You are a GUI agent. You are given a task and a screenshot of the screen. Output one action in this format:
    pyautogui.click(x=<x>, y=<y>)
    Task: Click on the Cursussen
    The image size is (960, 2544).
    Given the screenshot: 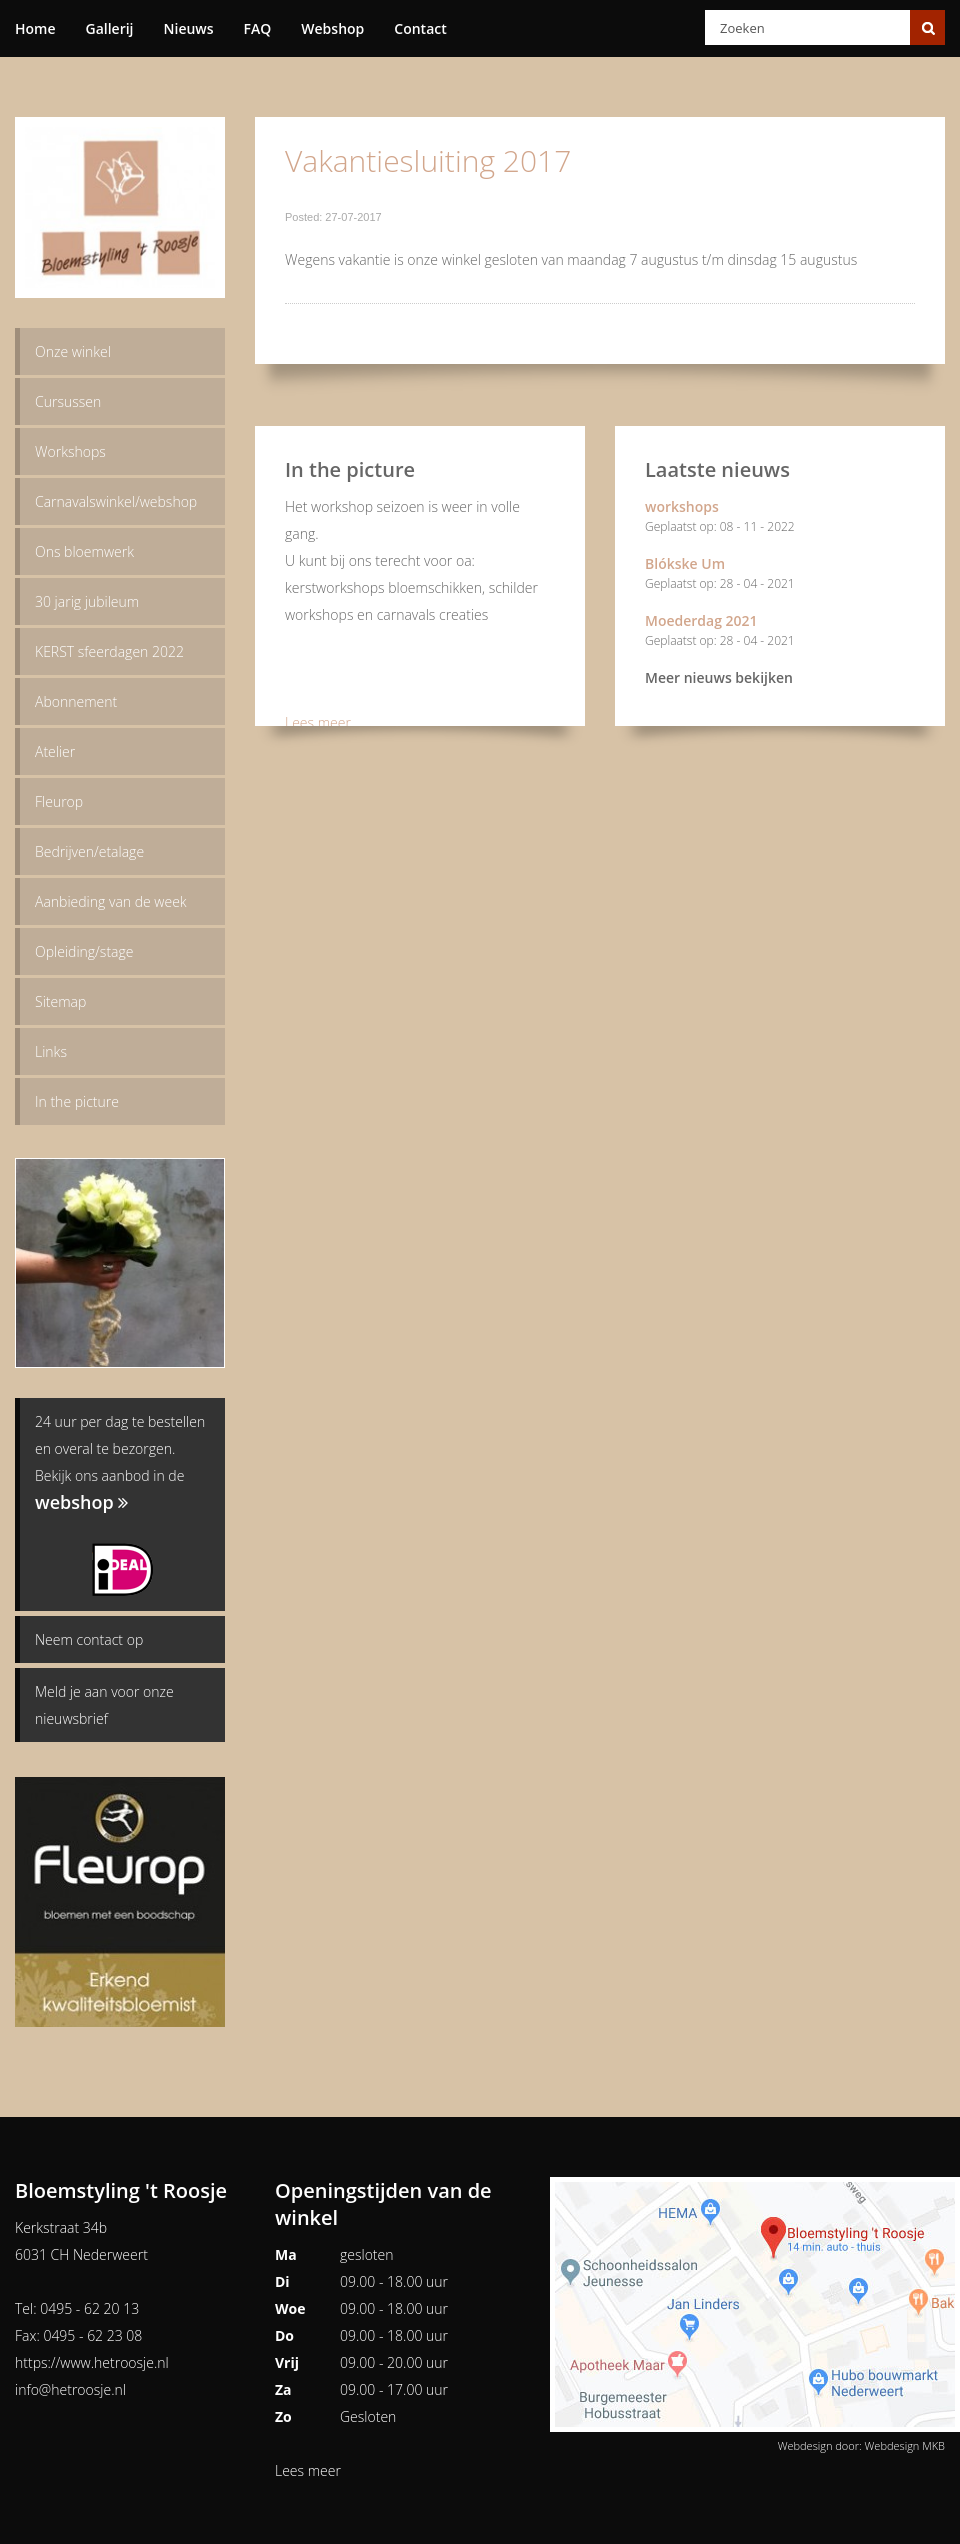 What is the action you would take?
    pyautogui.click(x=68, y=401)
    